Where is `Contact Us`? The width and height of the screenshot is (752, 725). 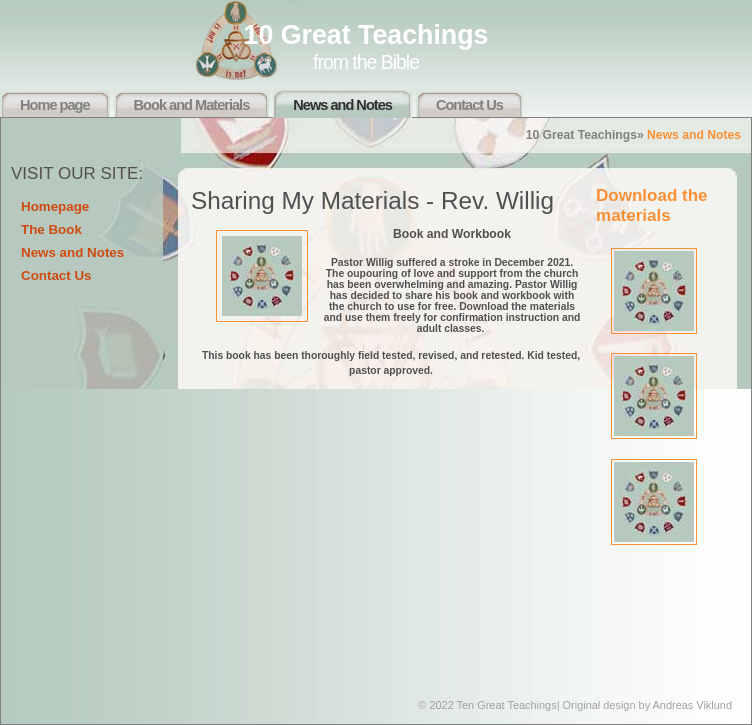
Contact Us is located at coordinates (469, 105).